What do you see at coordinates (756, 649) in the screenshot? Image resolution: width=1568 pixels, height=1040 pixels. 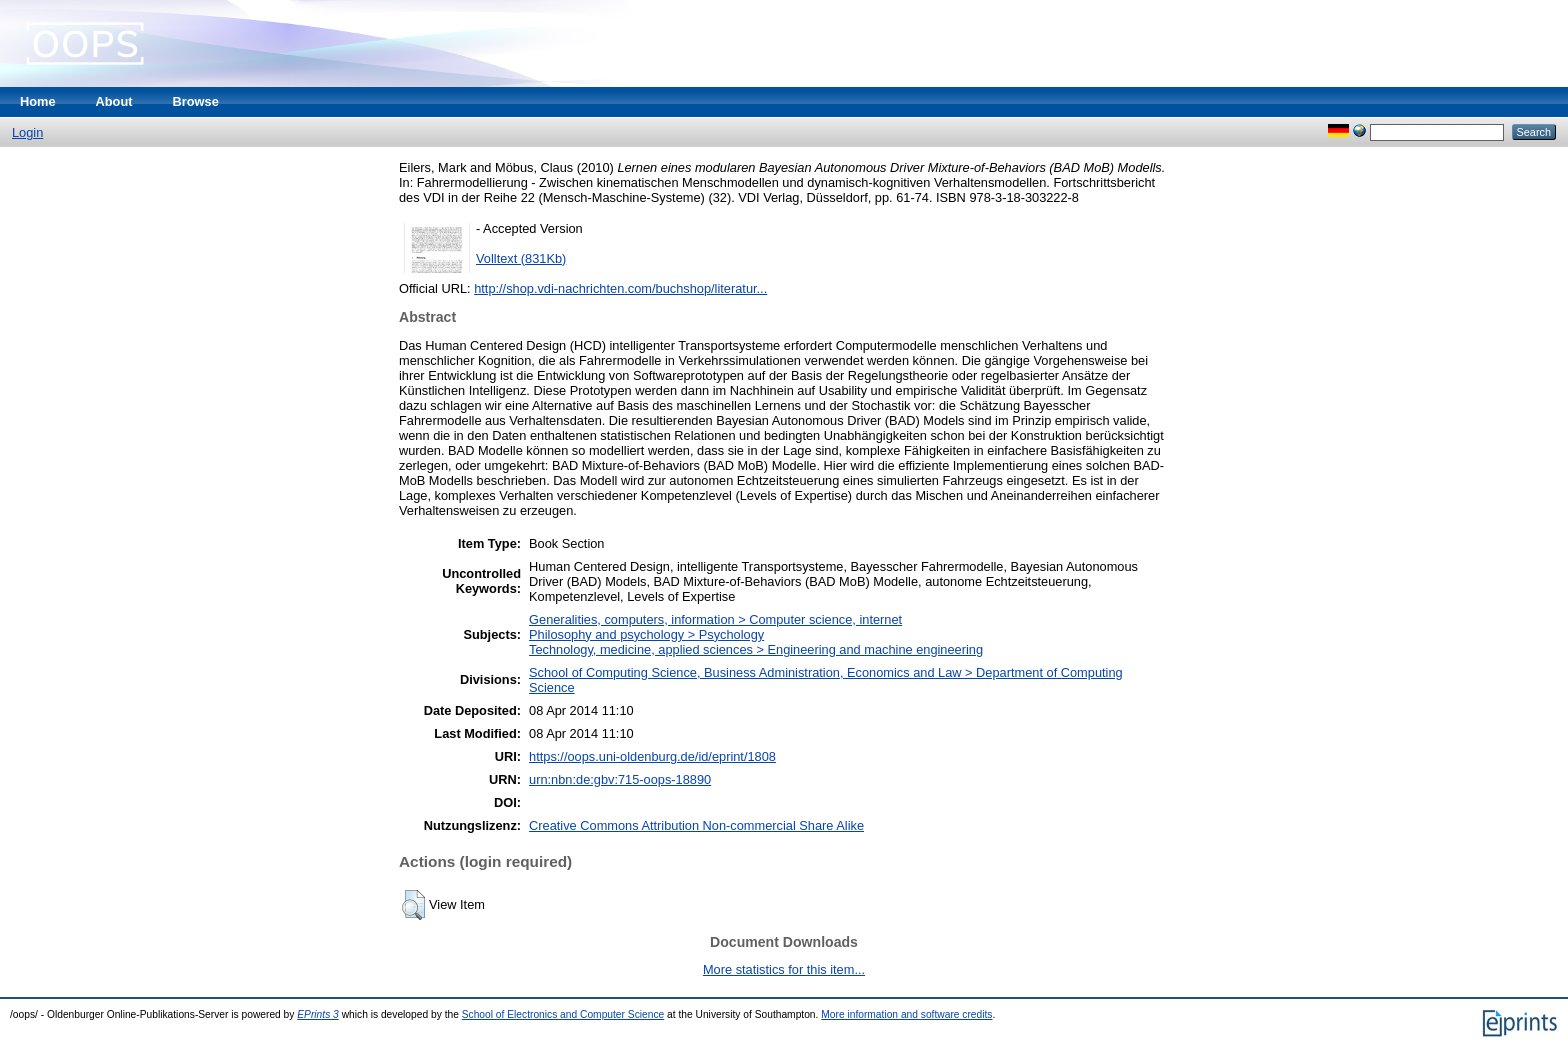 I see `Technology, medicine, applied sciences > Engineering and machine engineering` at bounding box center [756, 649].